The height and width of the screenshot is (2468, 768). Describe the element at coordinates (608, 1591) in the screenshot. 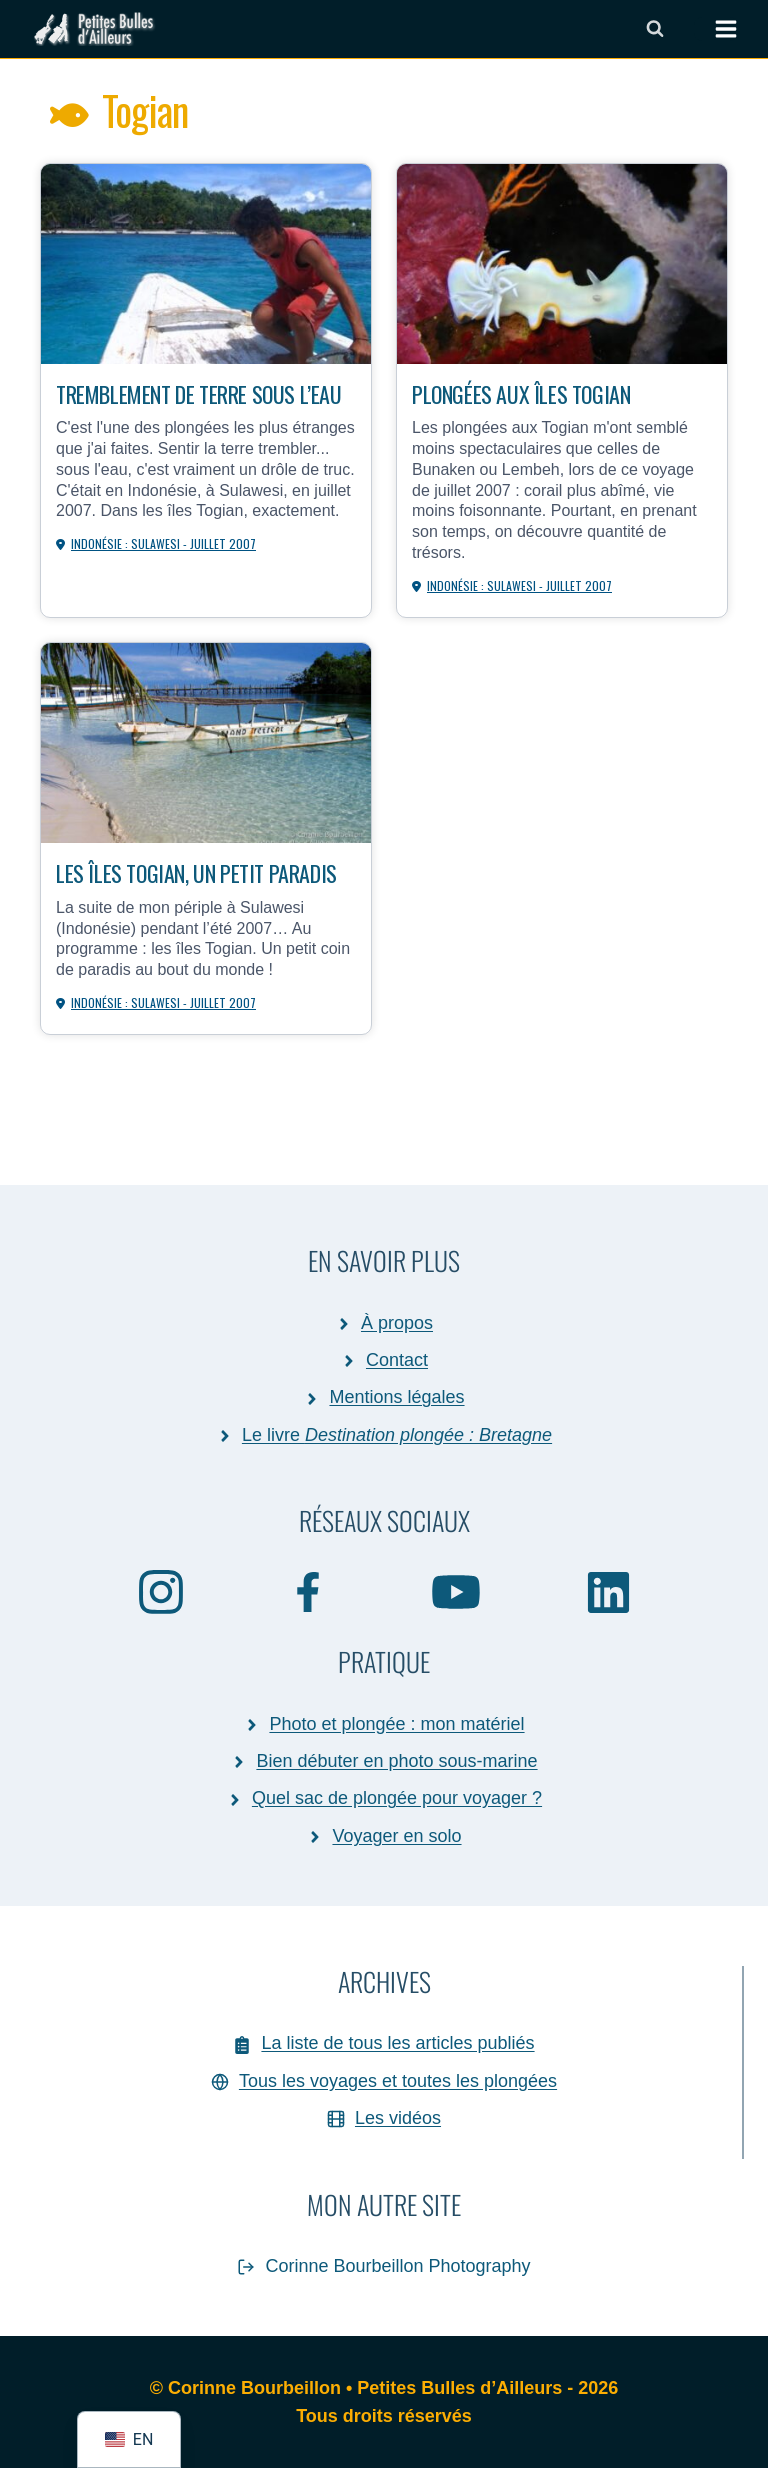

I see `[Linkedin]` at that location.